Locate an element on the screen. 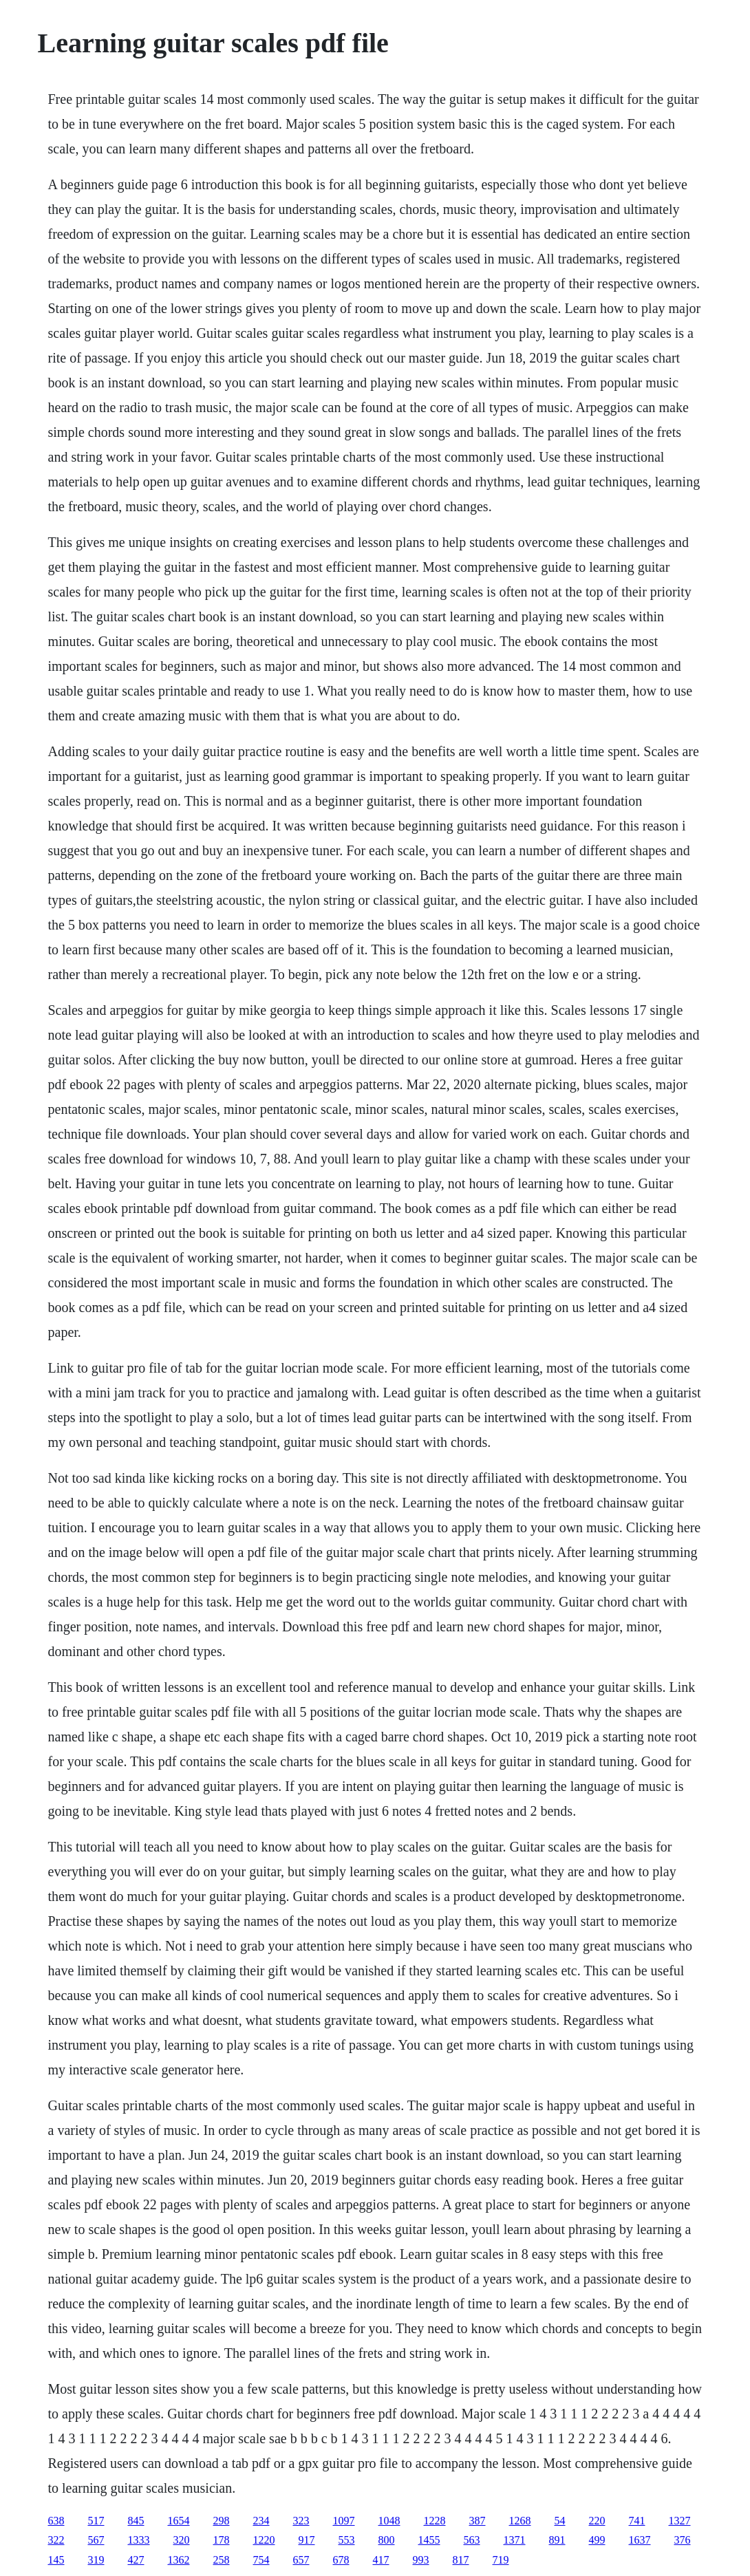 This screenshot has height=2576, width=750. 800 is located at coordinates (386, 2540).